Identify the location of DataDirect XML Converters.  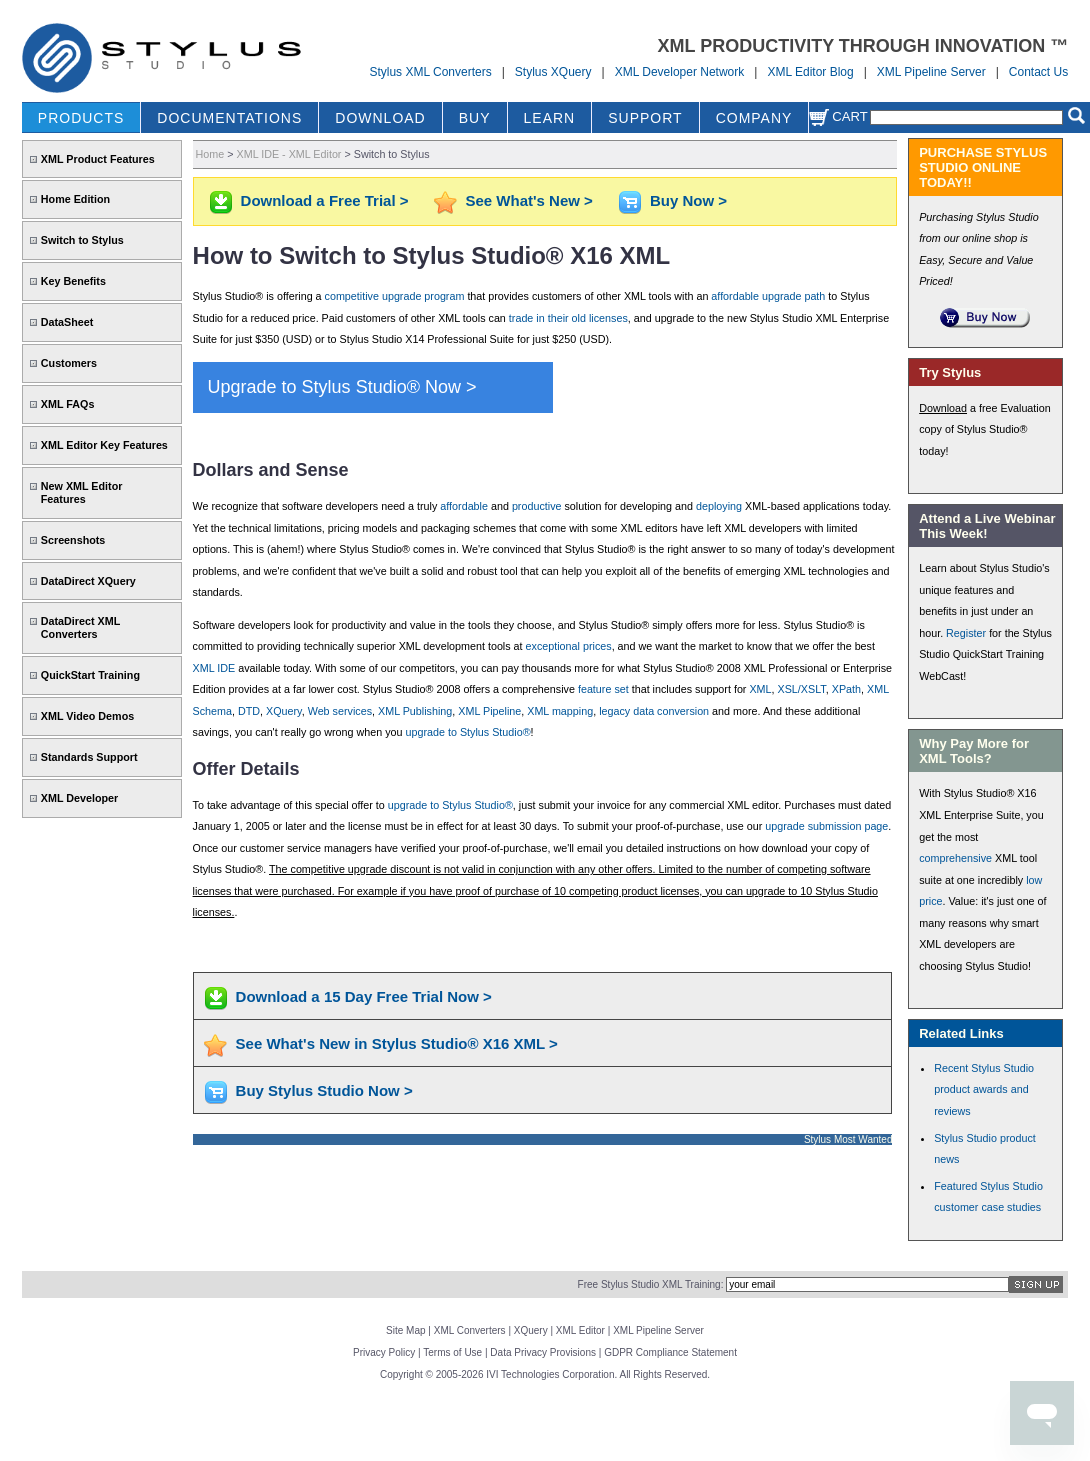
(80, 627).